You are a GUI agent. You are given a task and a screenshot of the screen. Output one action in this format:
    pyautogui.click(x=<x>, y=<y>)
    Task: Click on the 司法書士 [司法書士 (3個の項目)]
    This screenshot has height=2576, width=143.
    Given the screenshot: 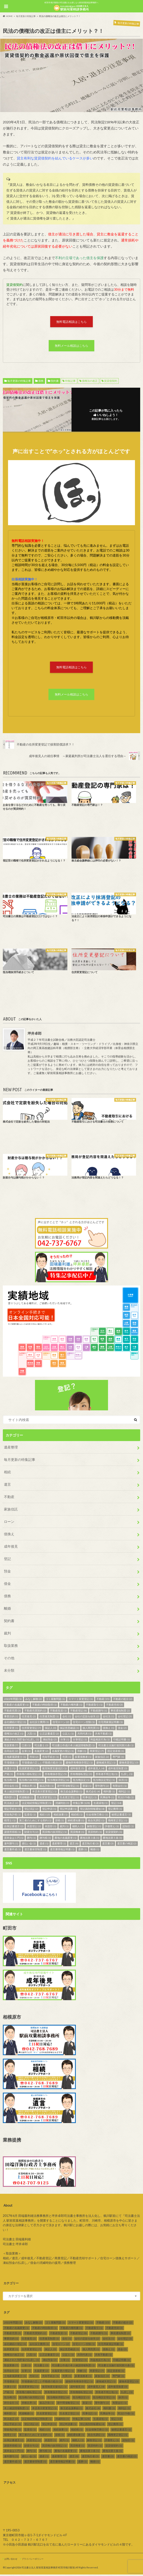 What is the action you would take?
    pyautogui.click(x=41, y=1746)
    